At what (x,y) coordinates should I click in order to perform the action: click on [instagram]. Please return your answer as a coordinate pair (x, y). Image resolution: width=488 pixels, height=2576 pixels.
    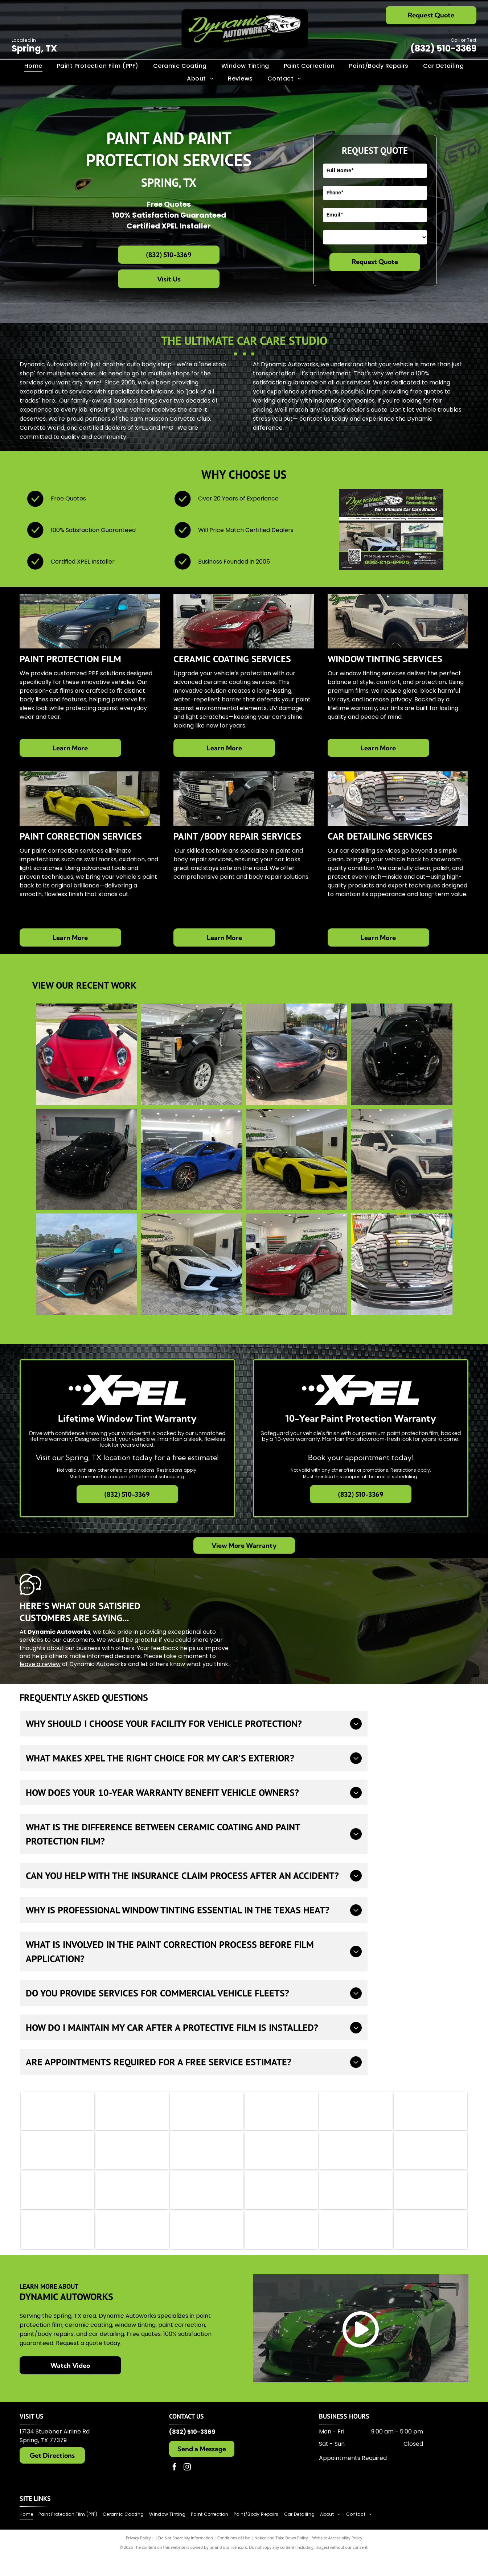
    Looking at the image, I should click on (187, 2487).